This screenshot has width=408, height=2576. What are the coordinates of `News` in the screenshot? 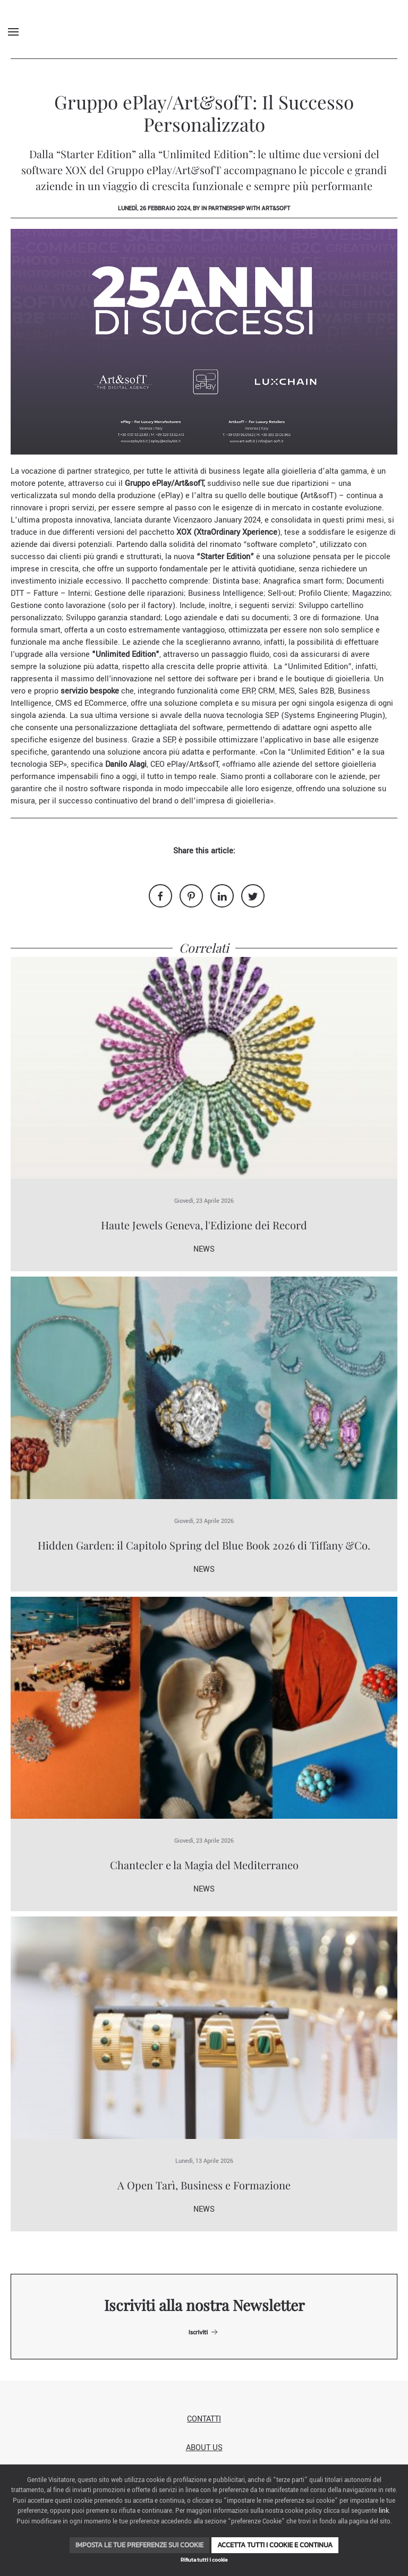 It's located at (204, 1249).